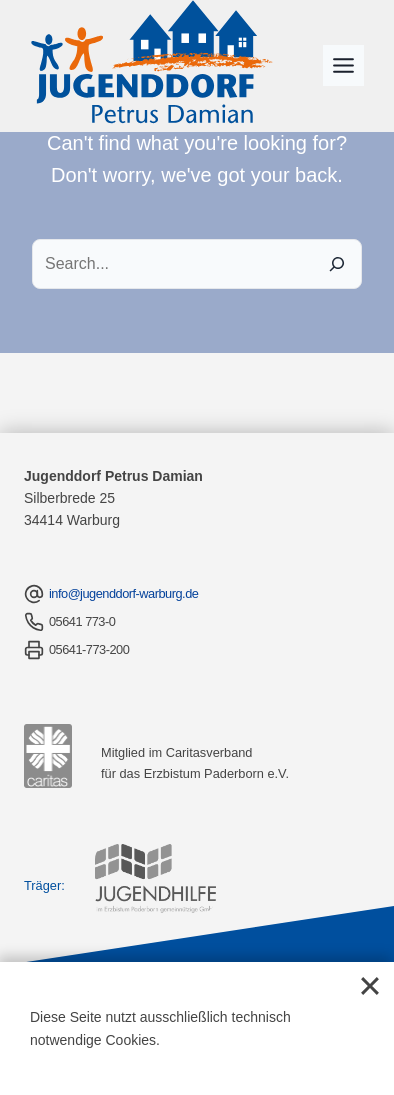 This screenshot has width=394, height=1095. What do you see at coordinates (343, 65) in the screenshot?
I see `[Toggle Menu]` at bounding box center [343, 65].